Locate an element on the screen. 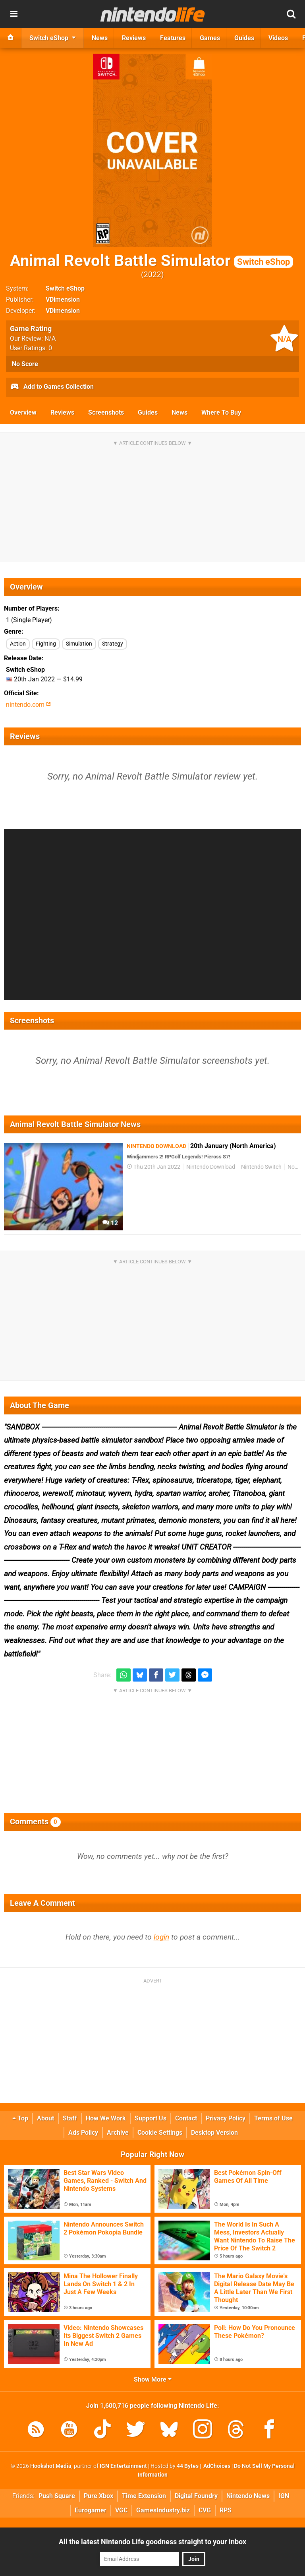 The width and height of the screenshot is (305, 2576). nintendo.com is located at coordinates (28, 704).